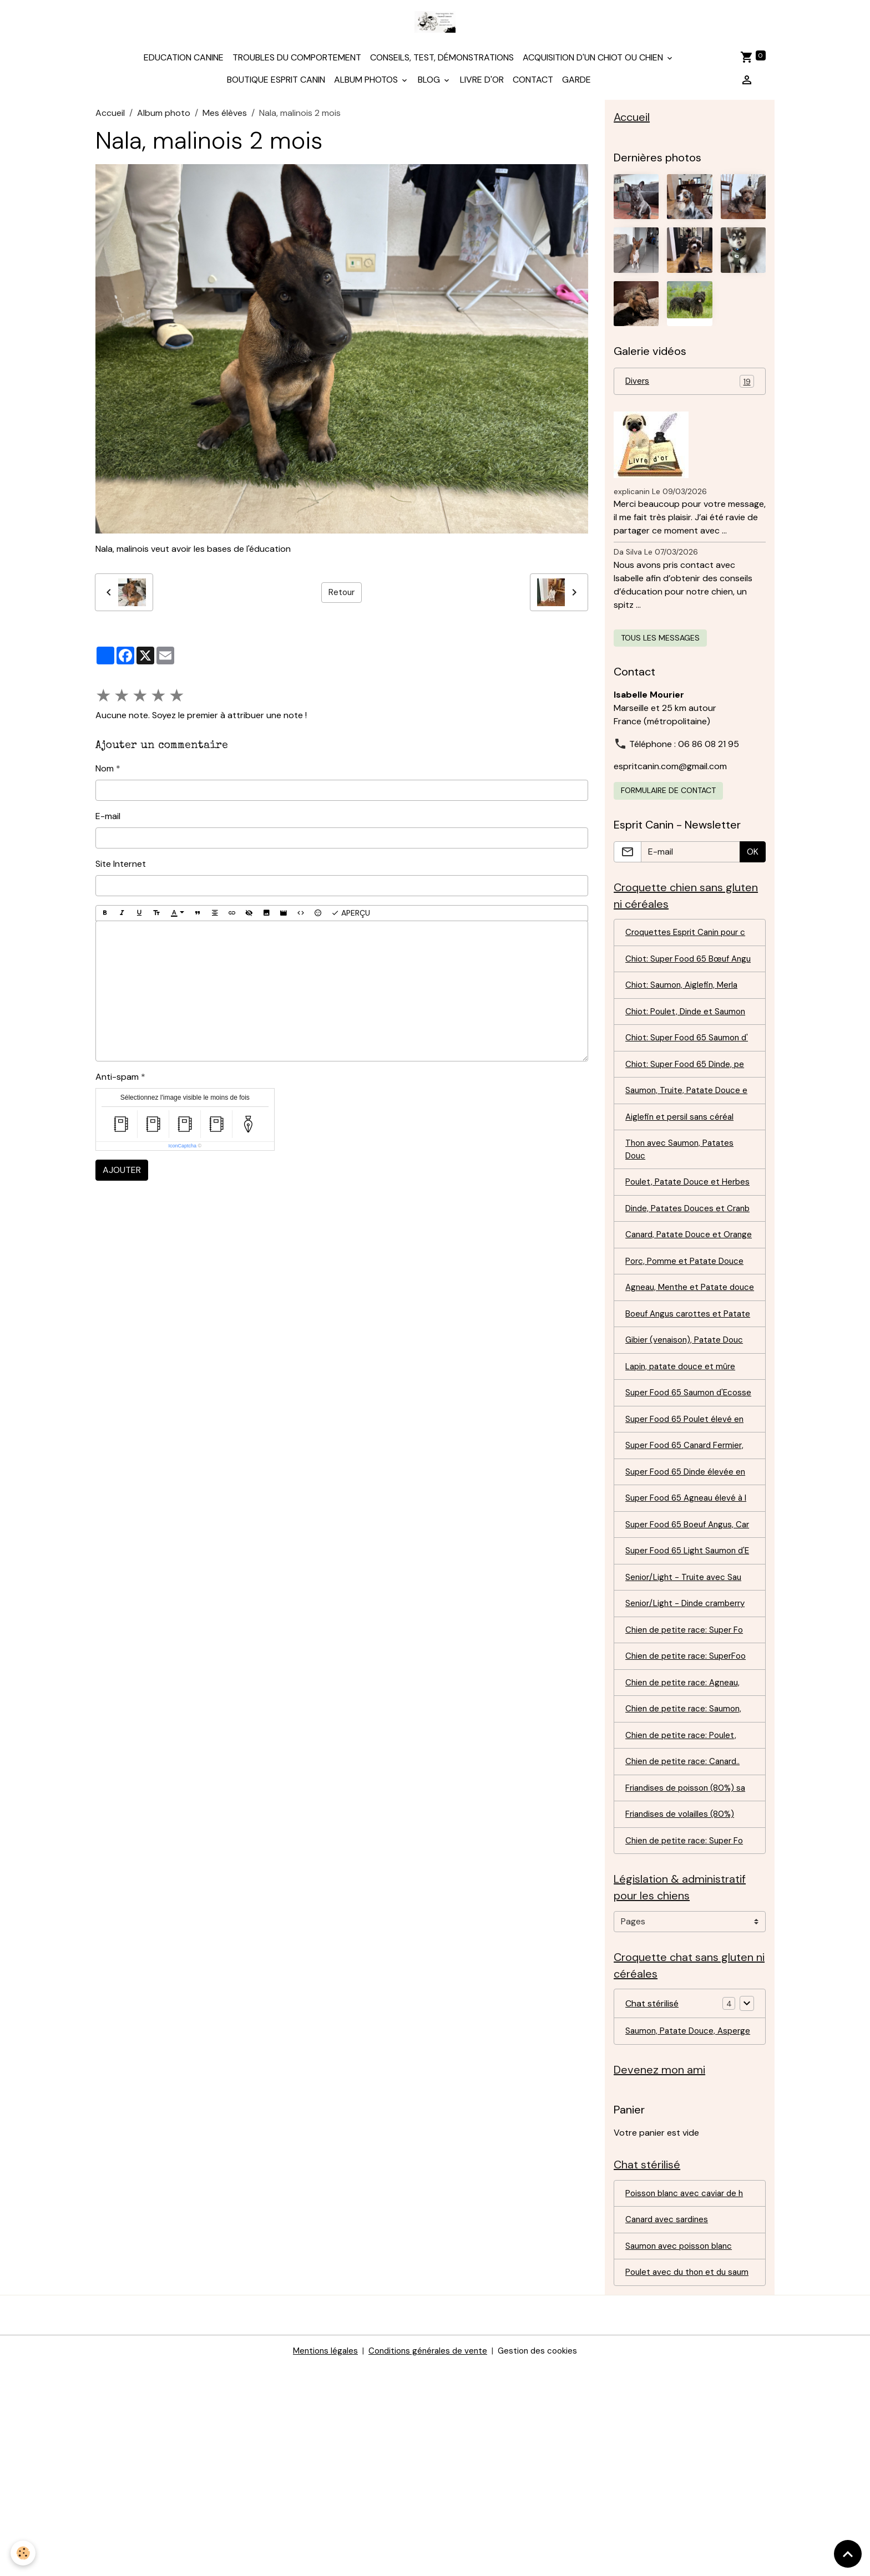 Image resolution: width=870 pixels, height=2576 pixels. What do you see at coordinates (296, 64) in the screenshot?
I see `Troubles du comportement` at bounding box center [296, 64].